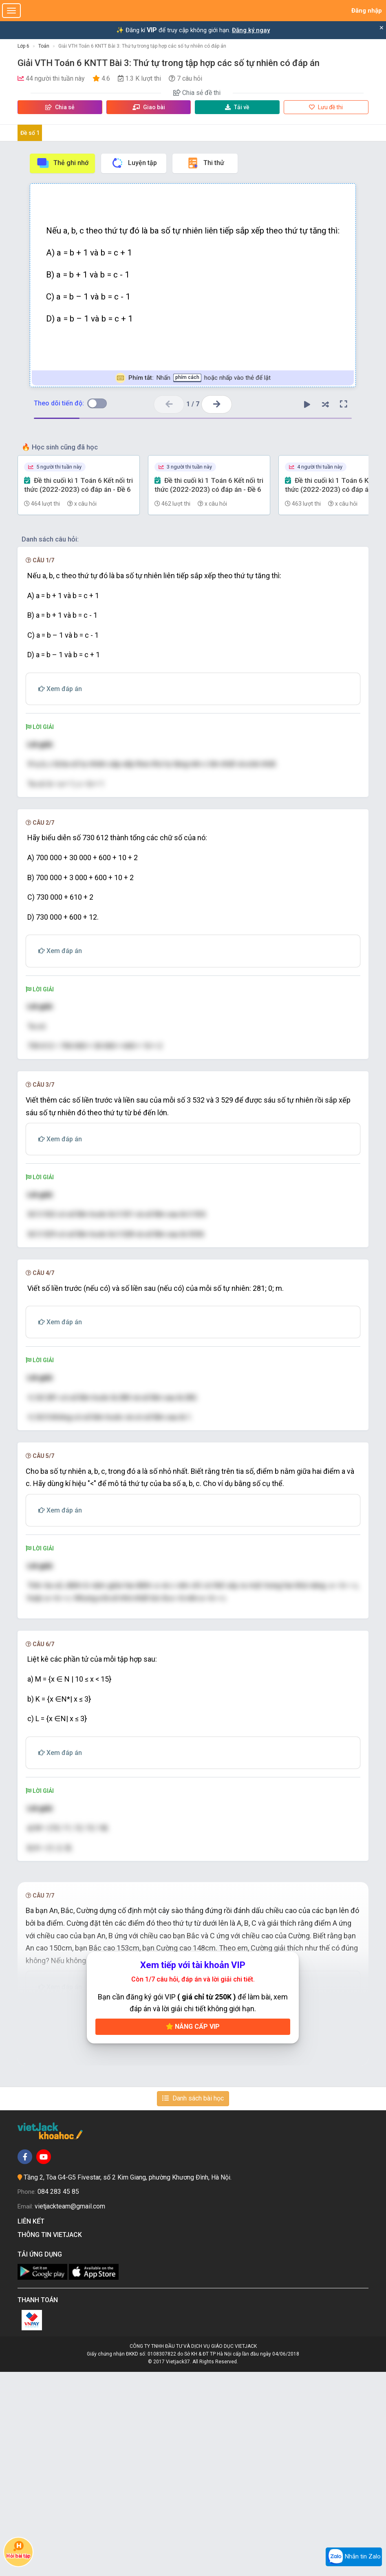 The image size is (386, 2576). I want to click on Lưu đề thi, so click(326, 107).